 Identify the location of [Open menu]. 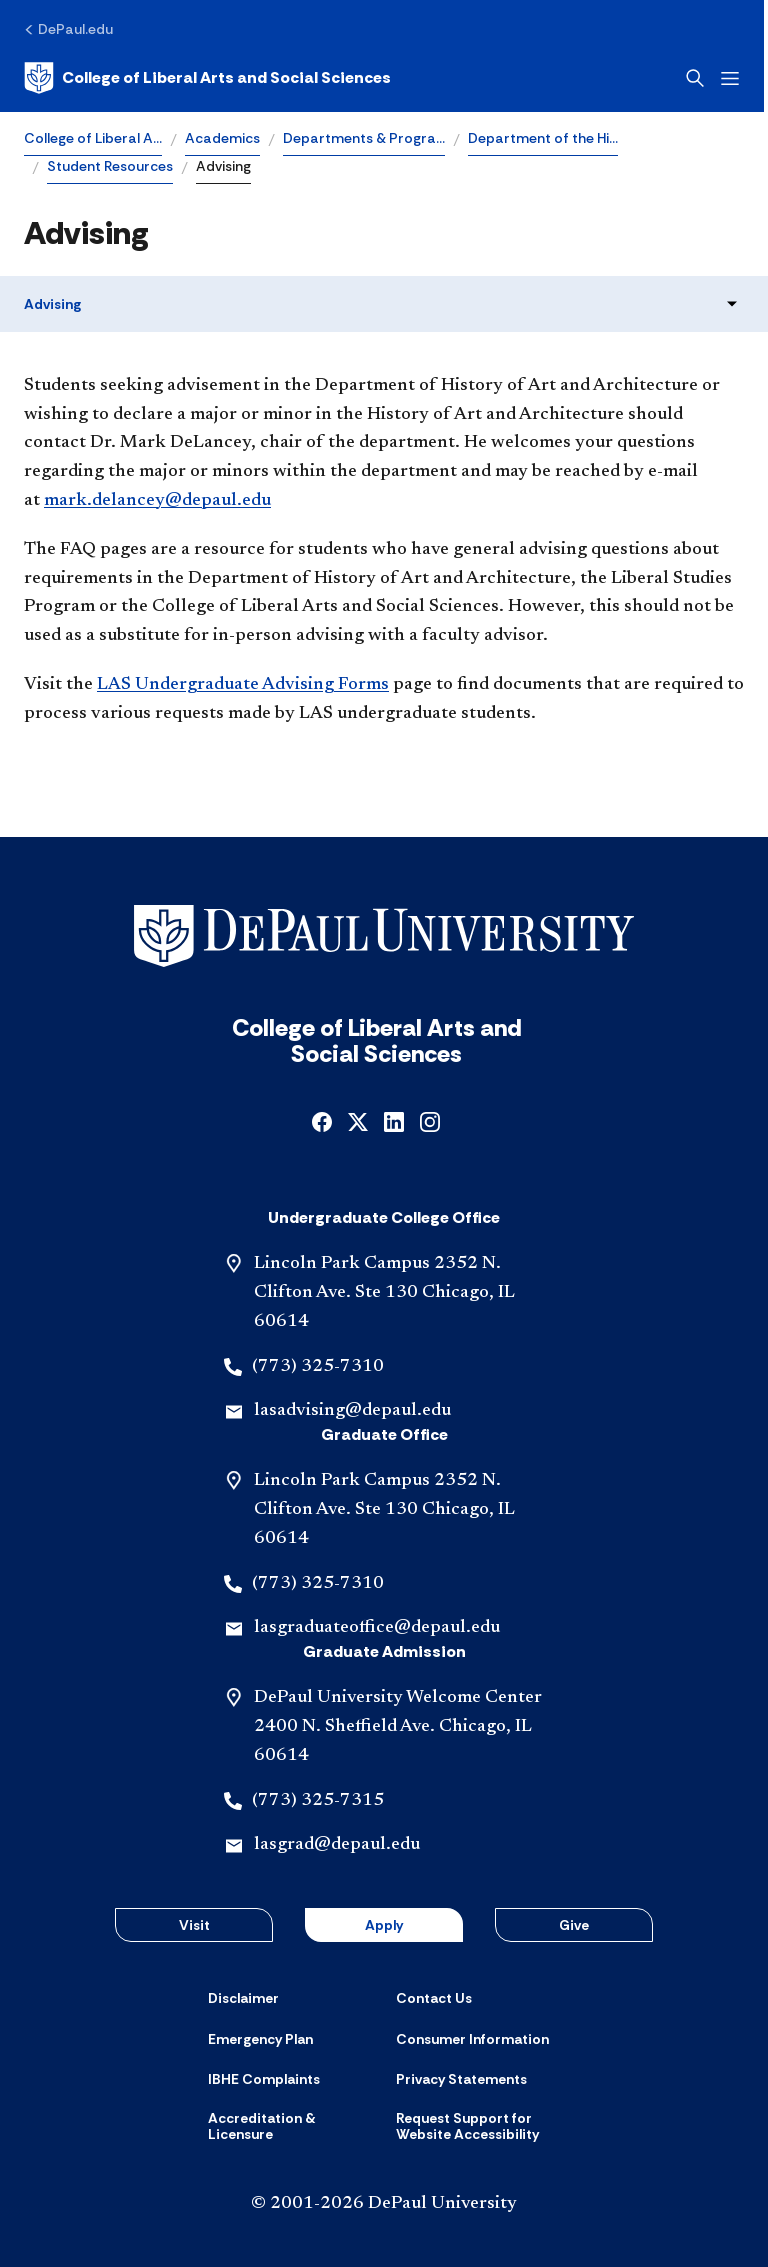
(734, 78).